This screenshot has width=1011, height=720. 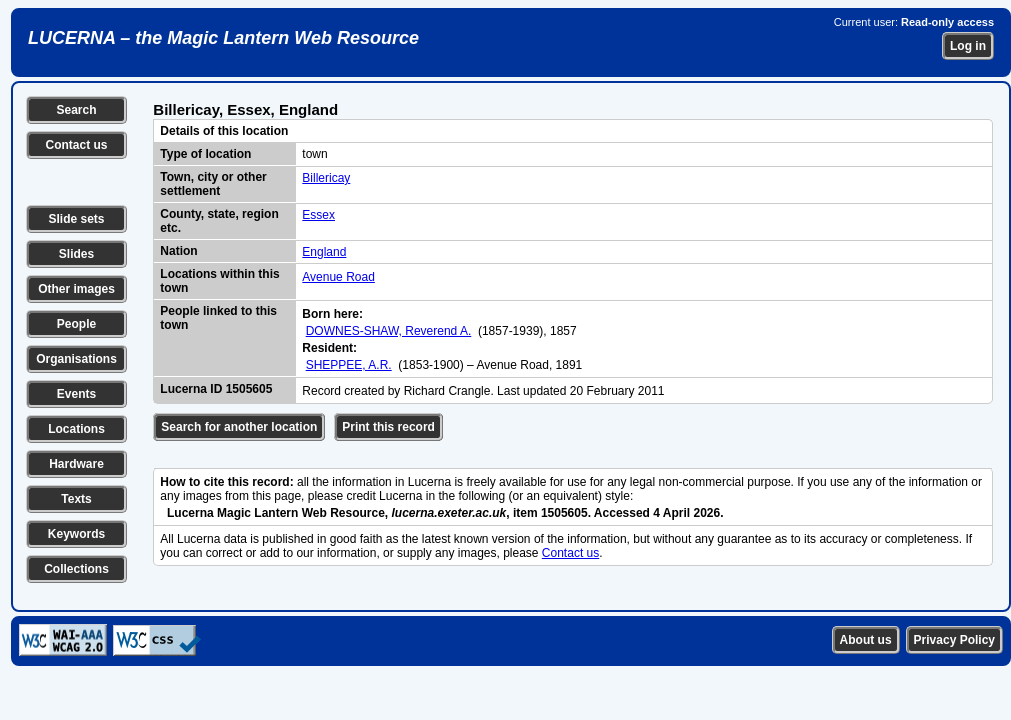 What do you see at coordinates (223, 38) in the screenshot?
I see `LUCERNA – the Magic Lantern Web Resource` at bounding box center [223, 38].